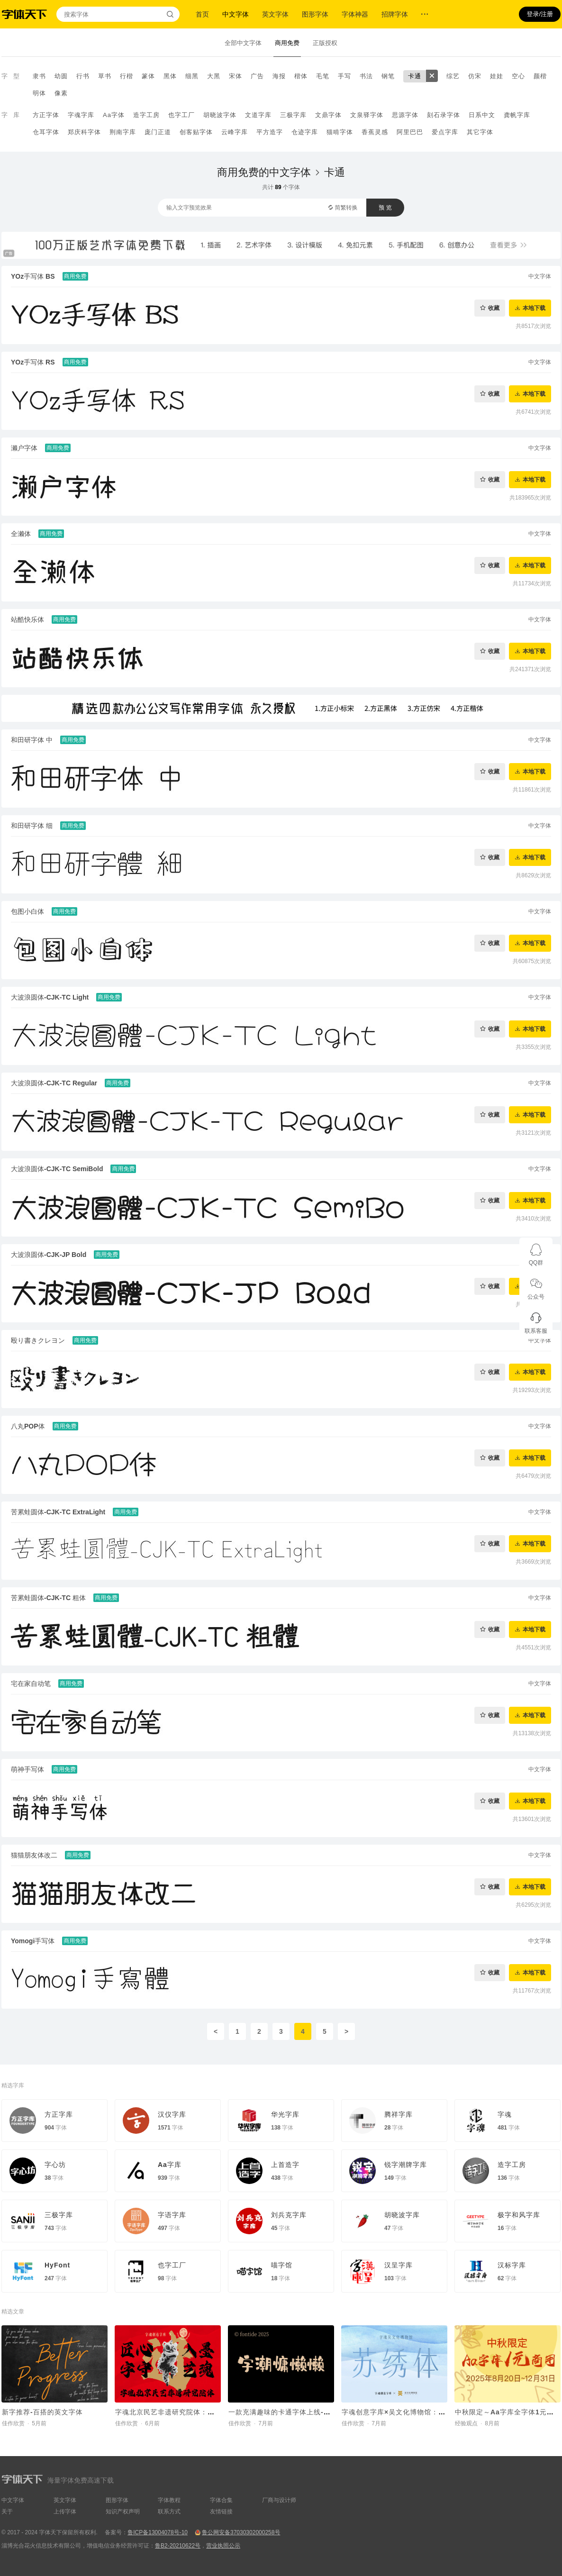 This screenshot has width=562, height=2576. I want to click on 字体教程, so click(169, 2500).